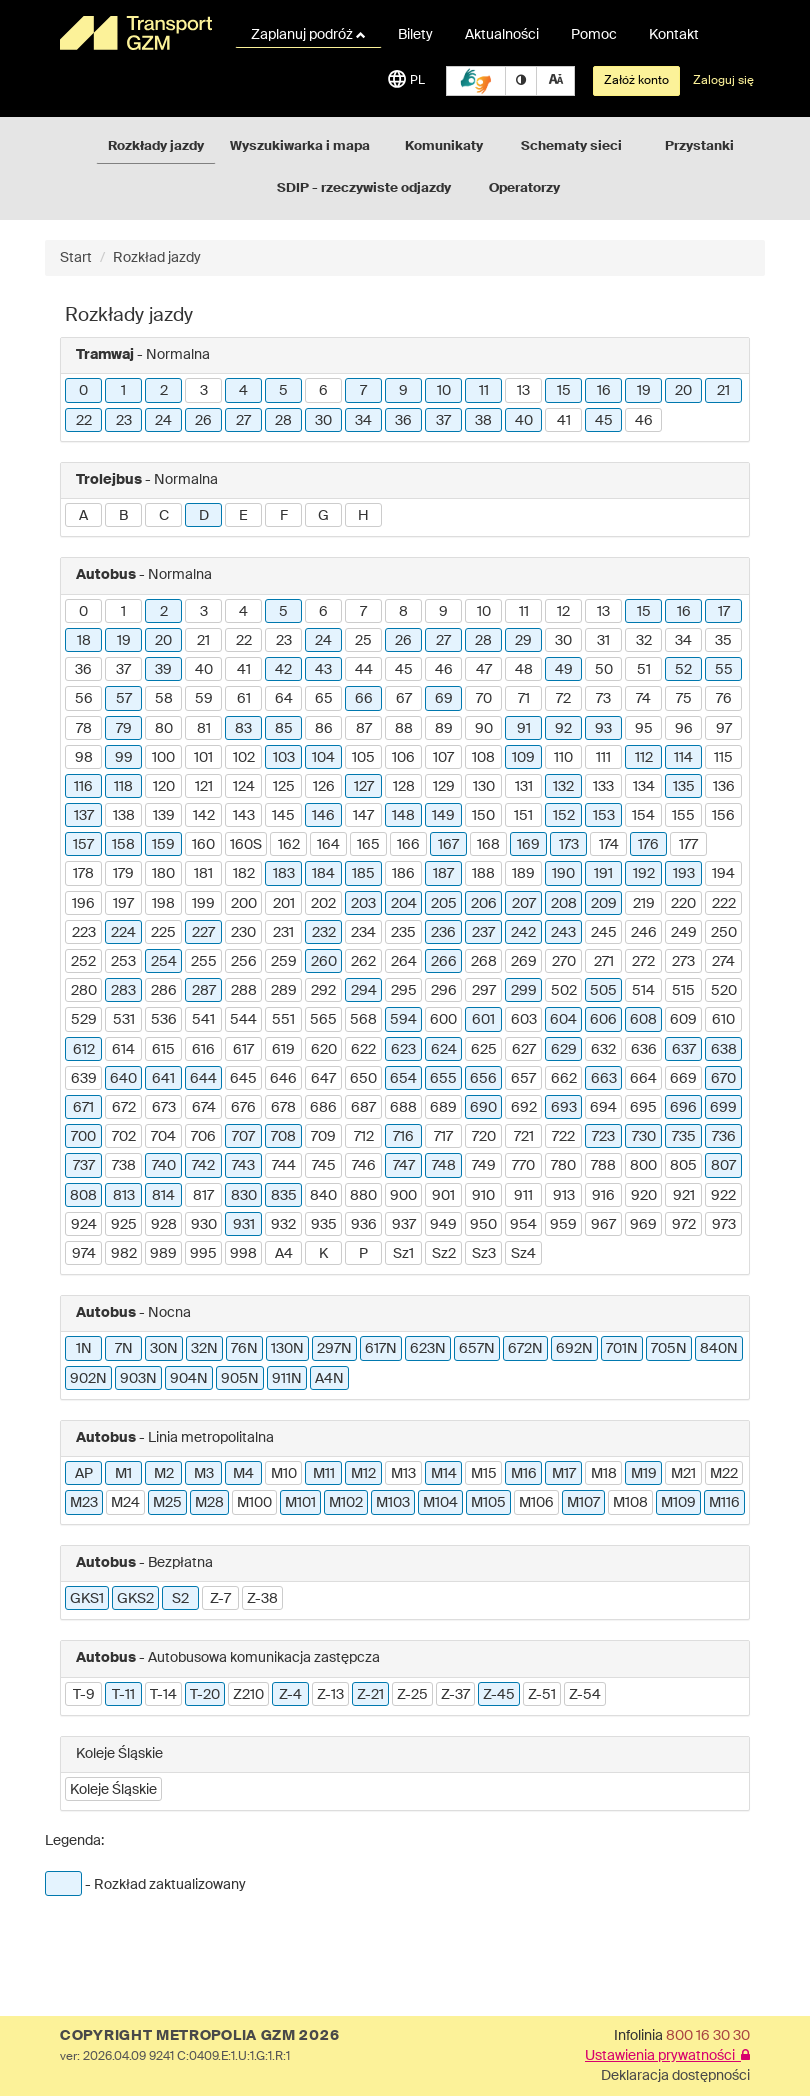 The image size is (810, 2096). Describe the element at coordinates (84, 933) in the screenshot. I see `223 [button]` at that location.